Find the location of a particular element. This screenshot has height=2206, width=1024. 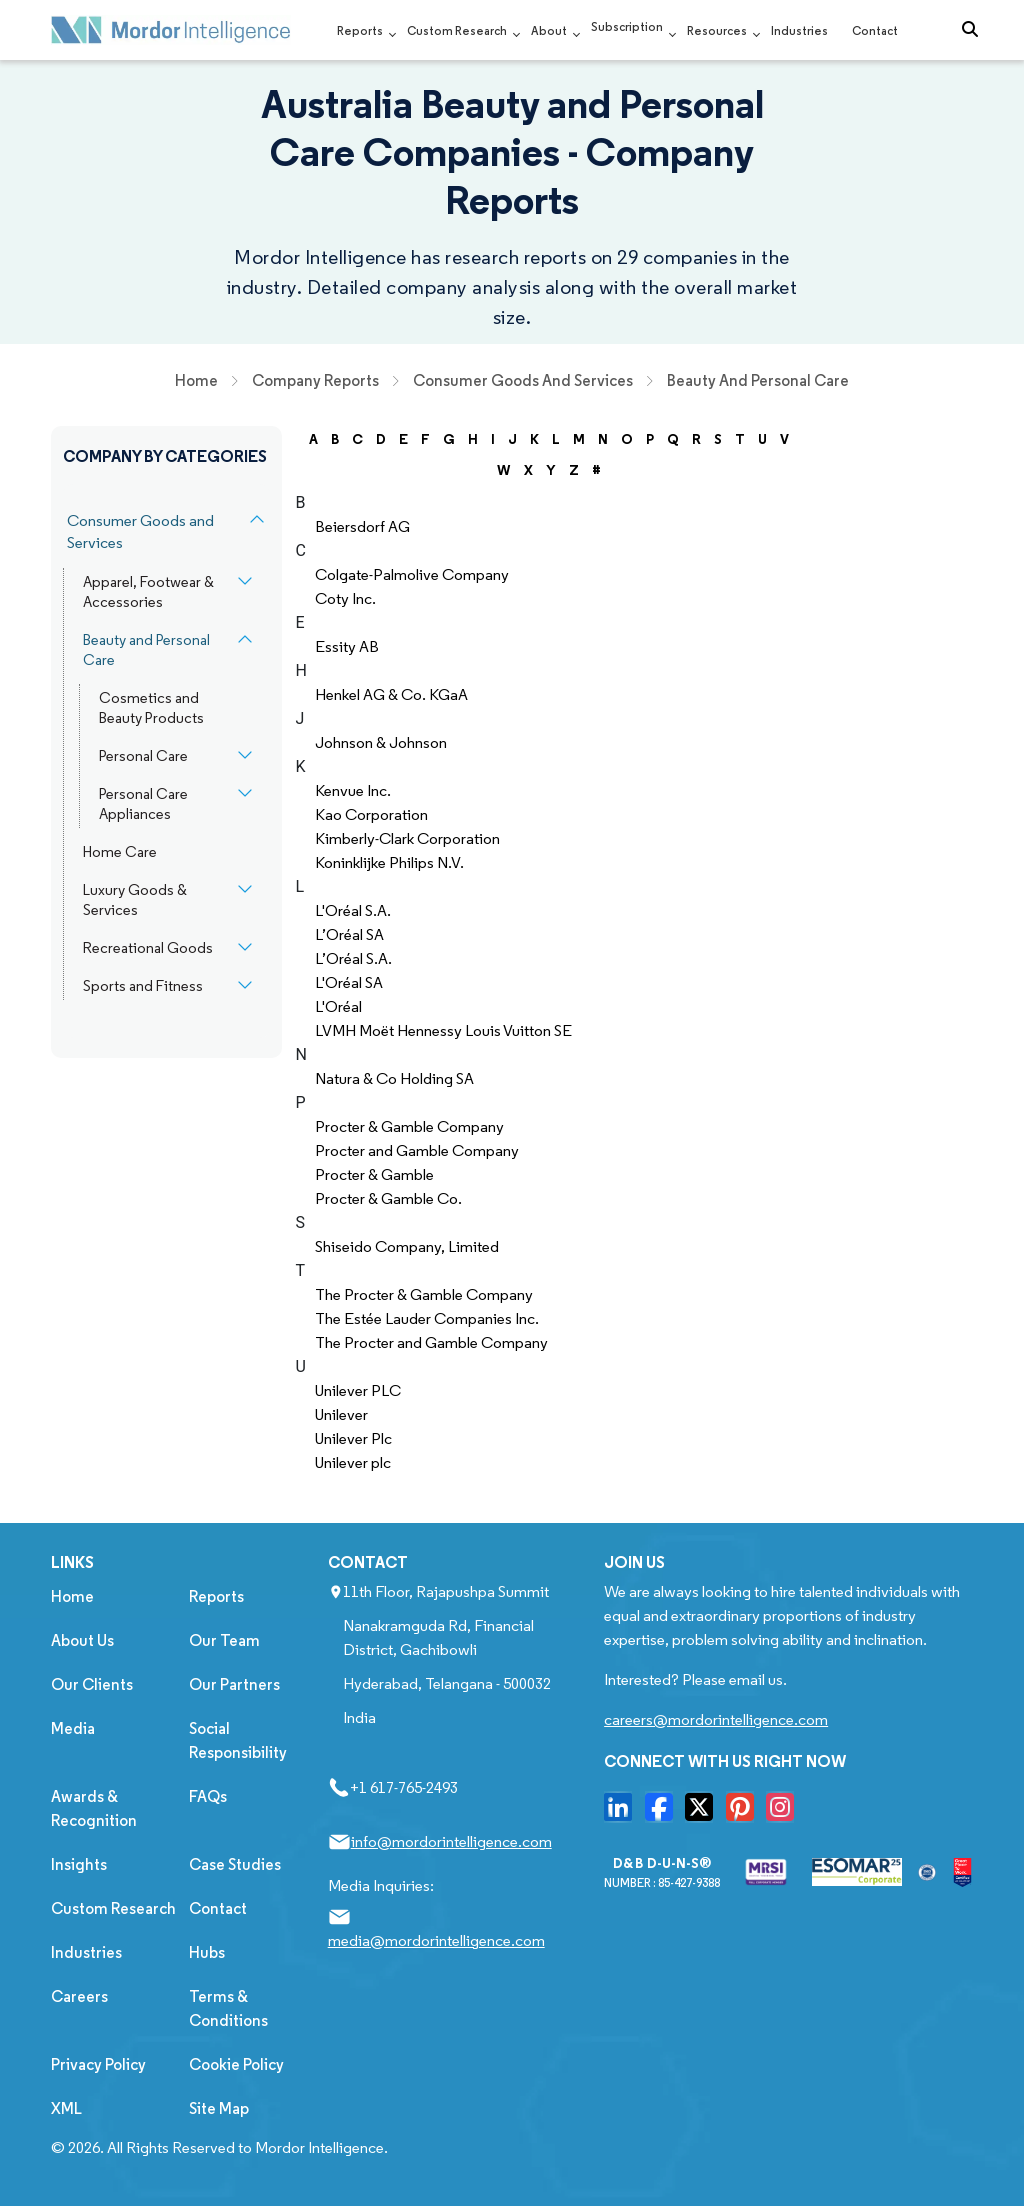

[Open-search] is located at coordinates (975, 30).